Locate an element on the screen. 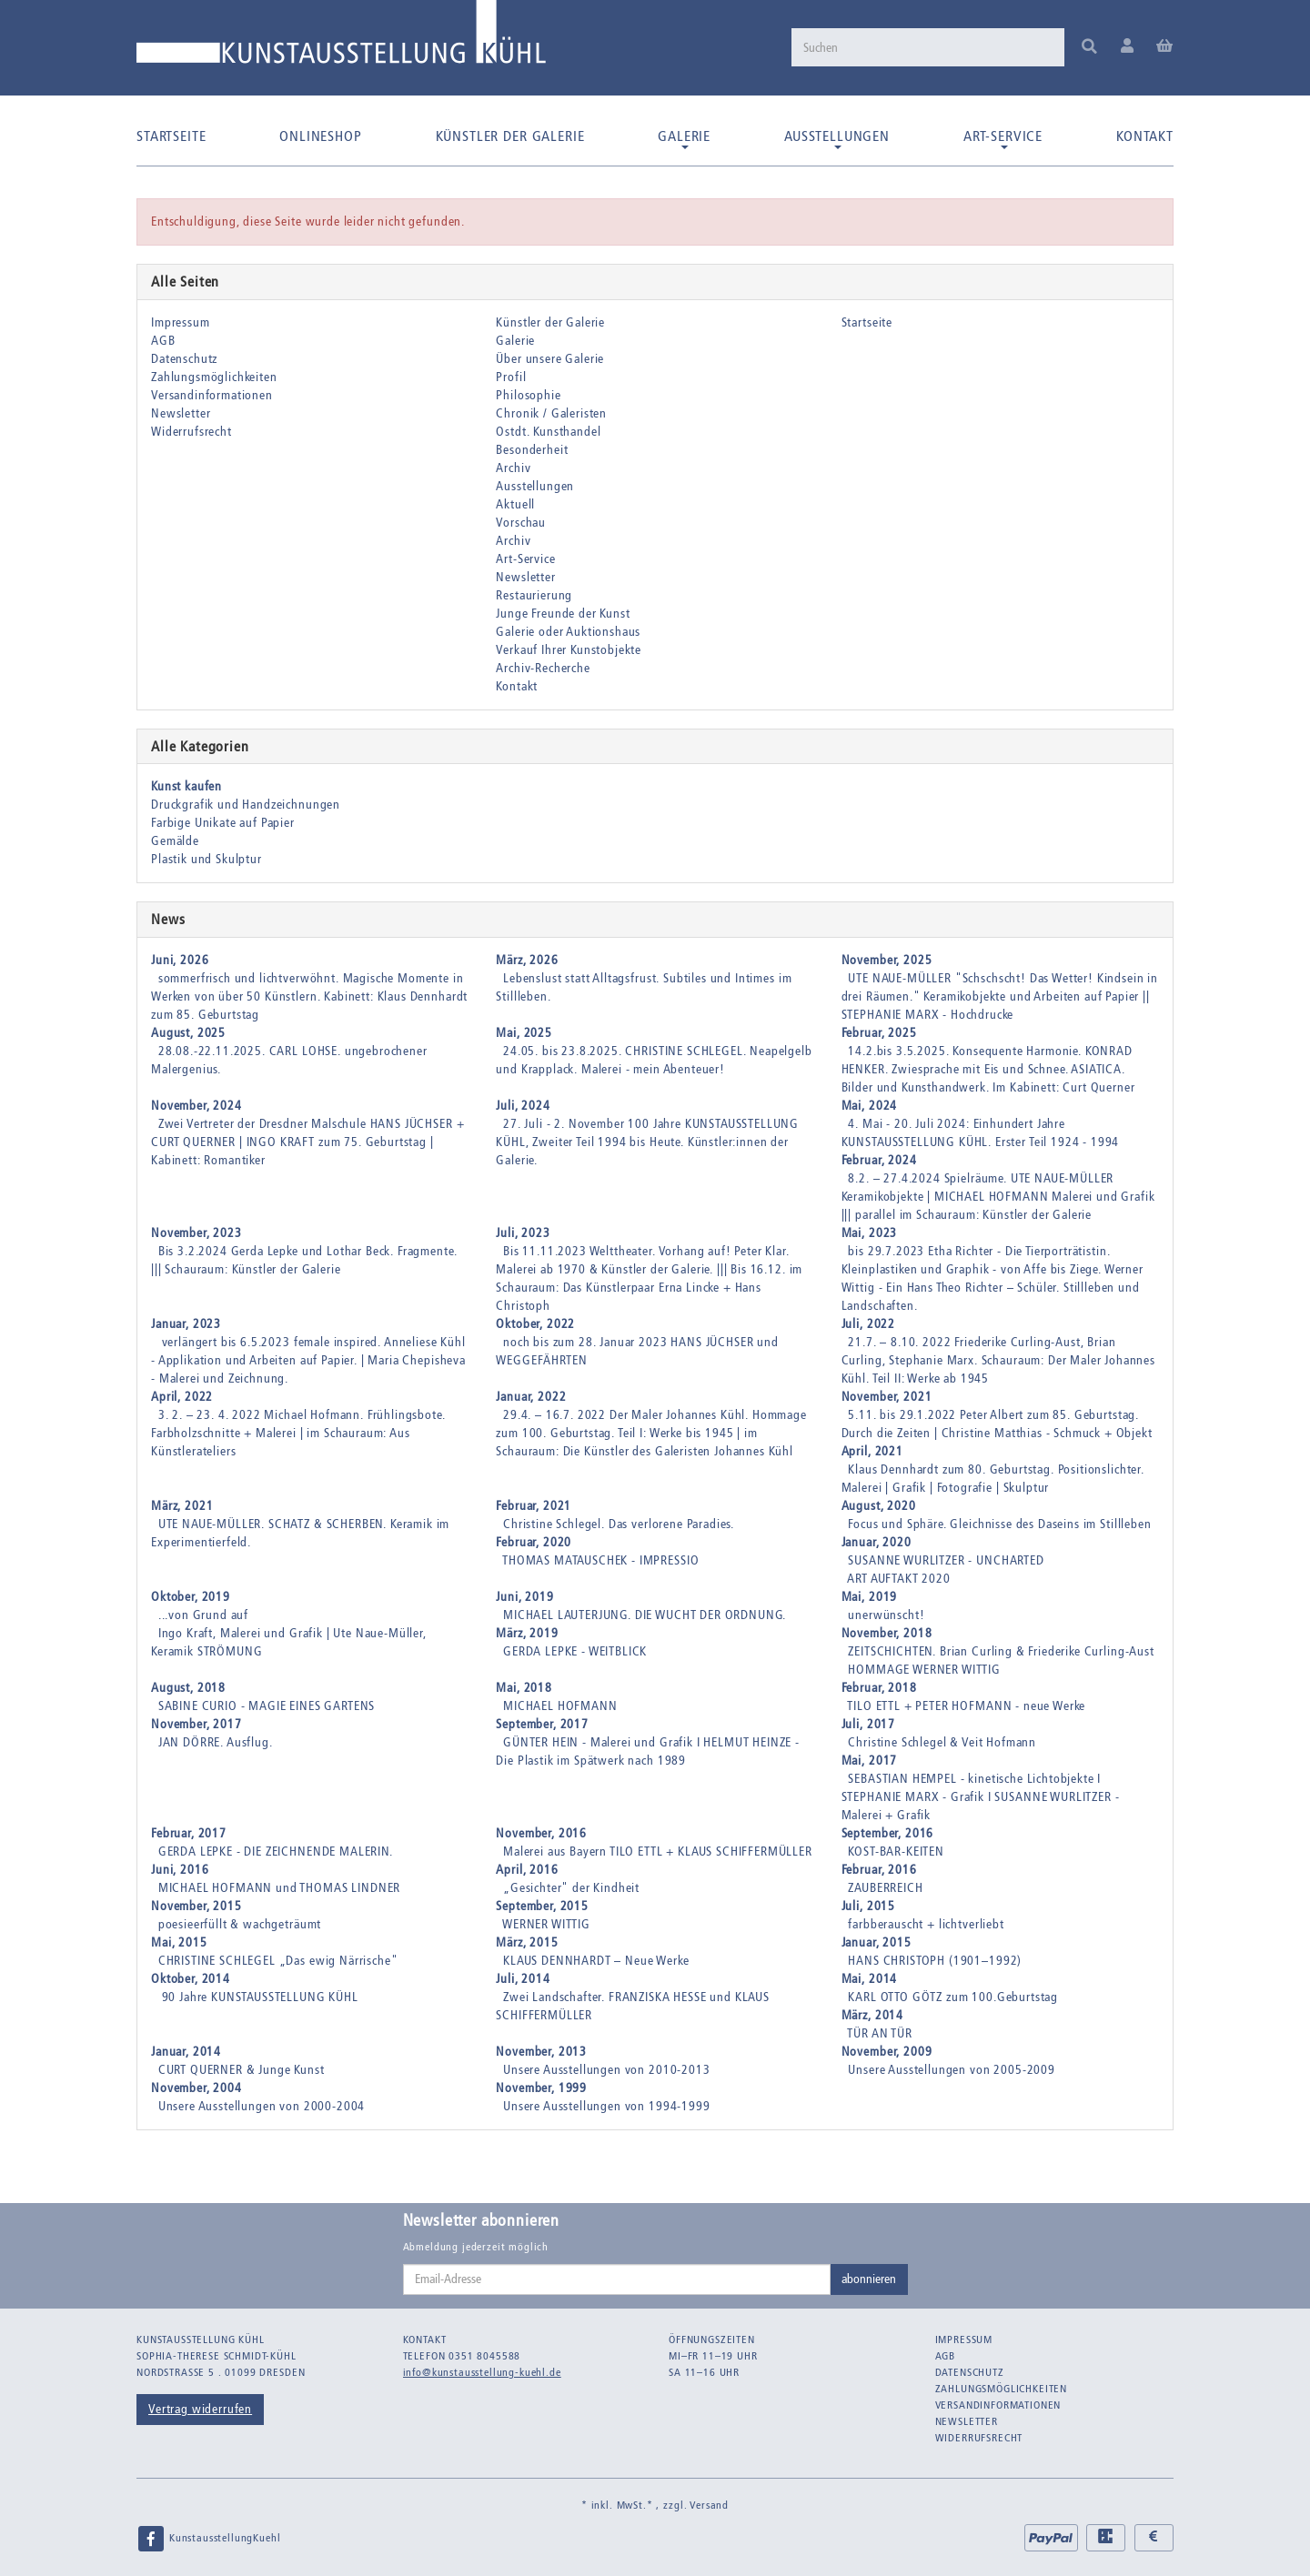  „Gesichter" der Kindheit is located at coordinates (571, 1888).